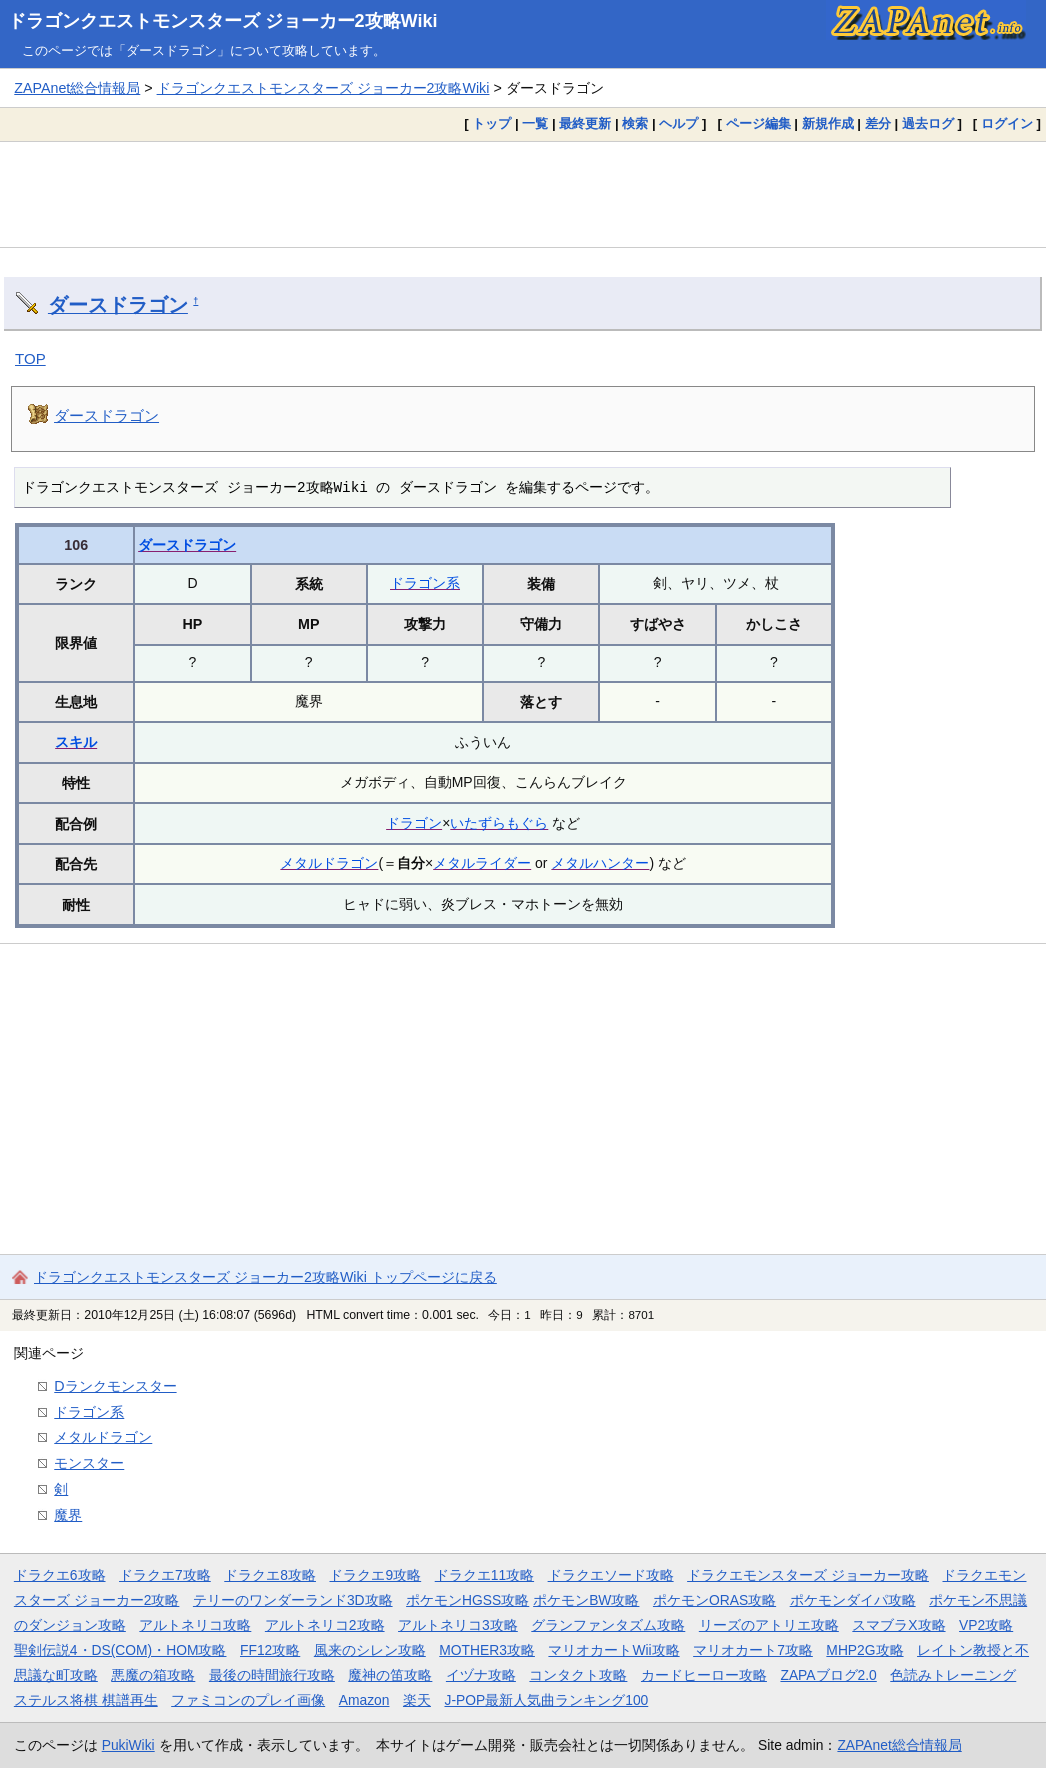  What do you see at coordinates (586, 1600) in the screenshot?
I see `ポケモンBW攻略` at bounding box center [586, 1600].